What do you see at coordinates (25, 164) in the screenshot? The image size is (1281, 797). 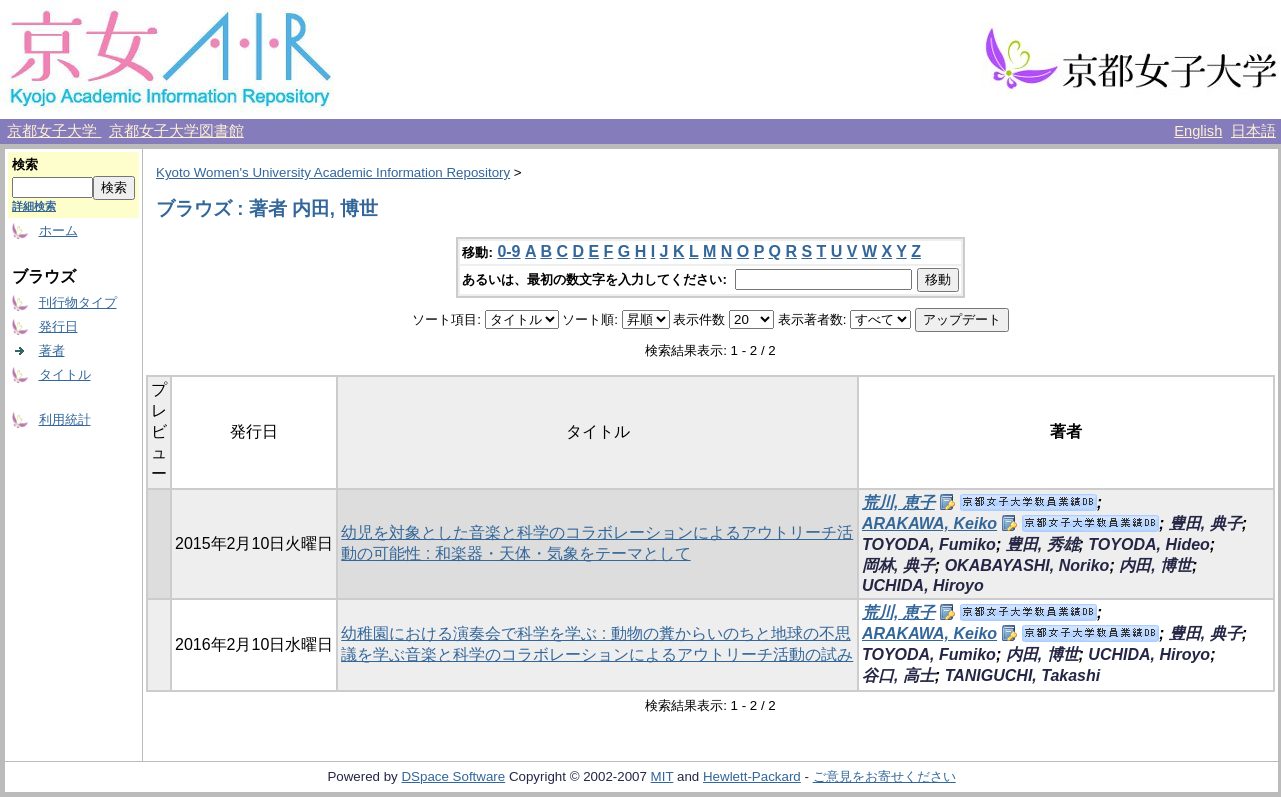 I see `検索` at bounding box center [25, 164].